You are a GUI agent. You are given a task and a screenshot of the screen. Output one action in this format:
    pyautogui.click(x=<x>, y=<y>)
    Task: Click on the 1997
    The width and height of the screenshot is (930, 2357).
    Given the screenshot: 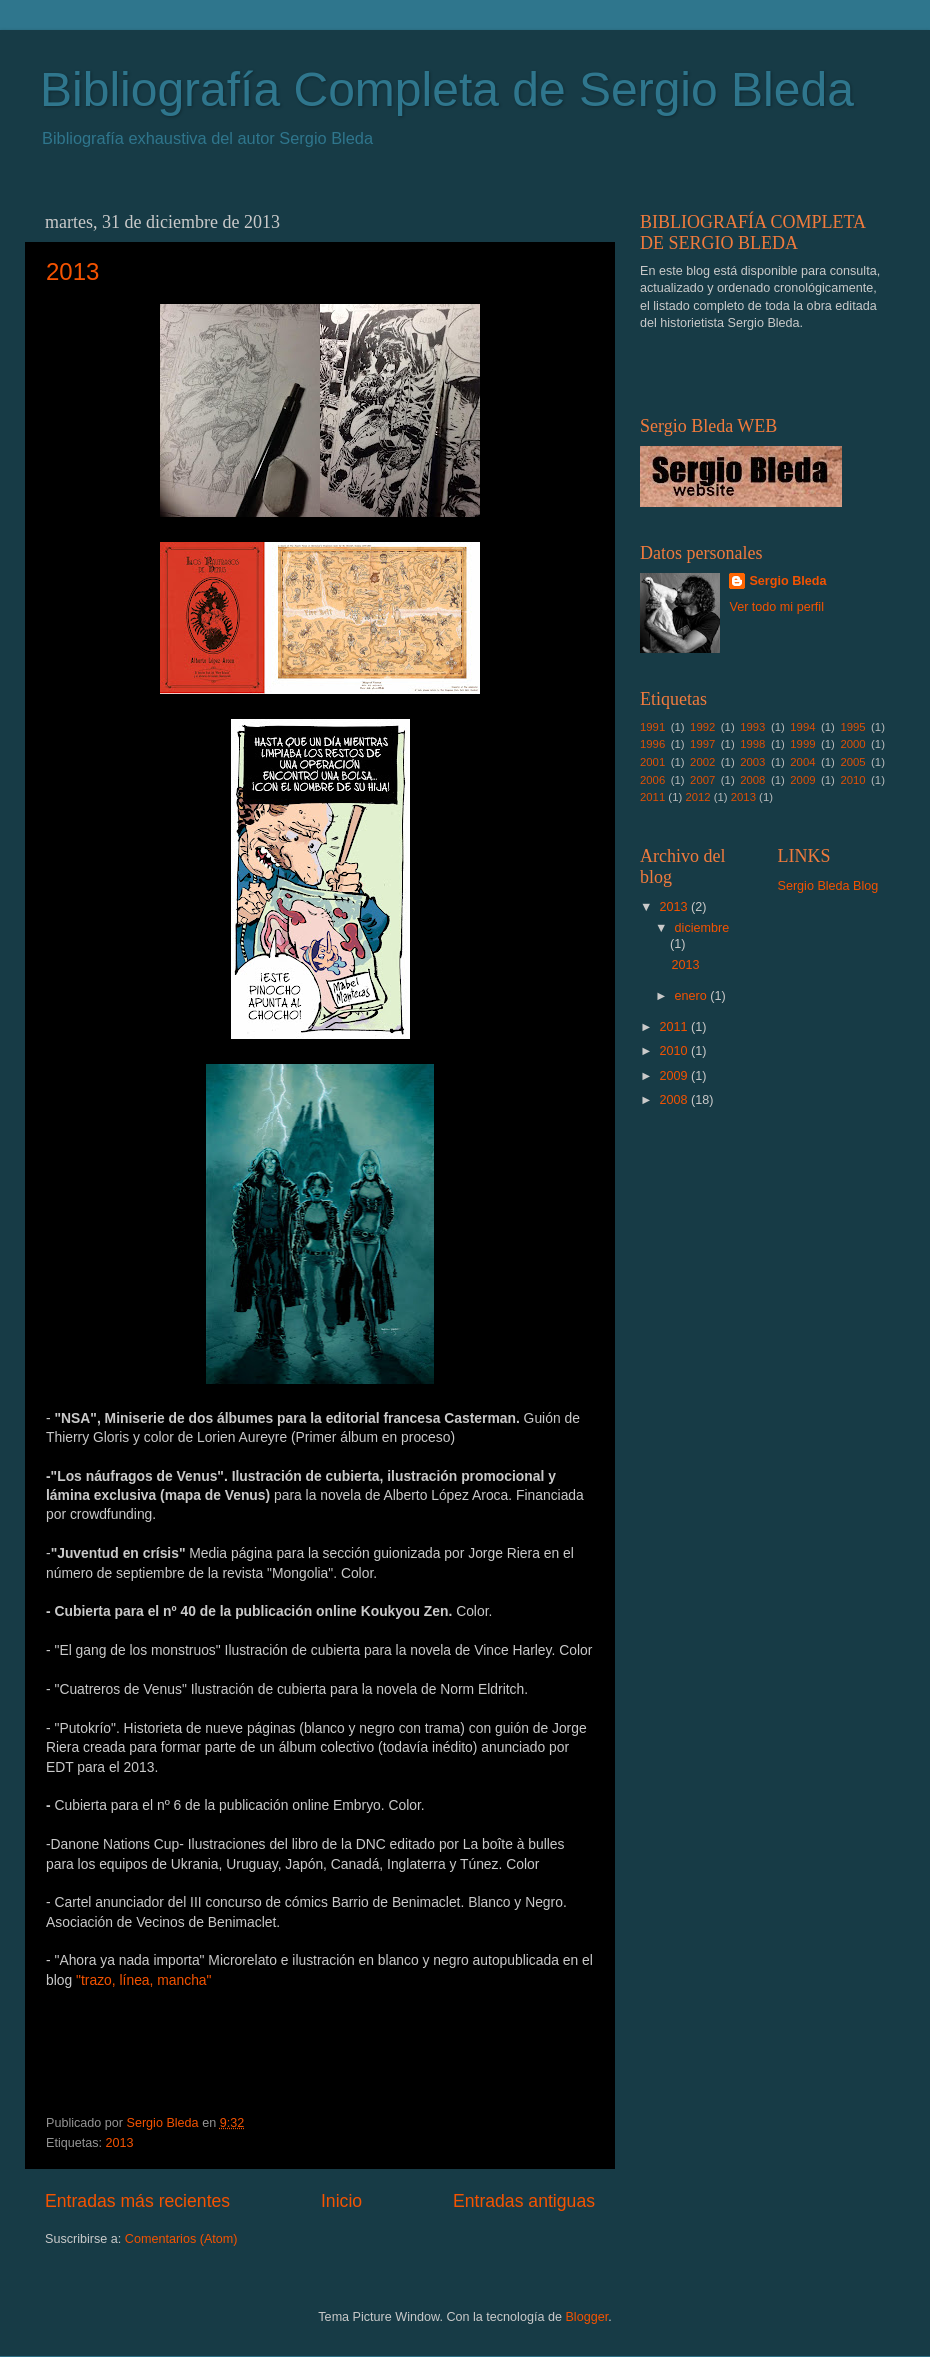 What is the action you would take?
    pyautogui.click(x=702, y=744)
    